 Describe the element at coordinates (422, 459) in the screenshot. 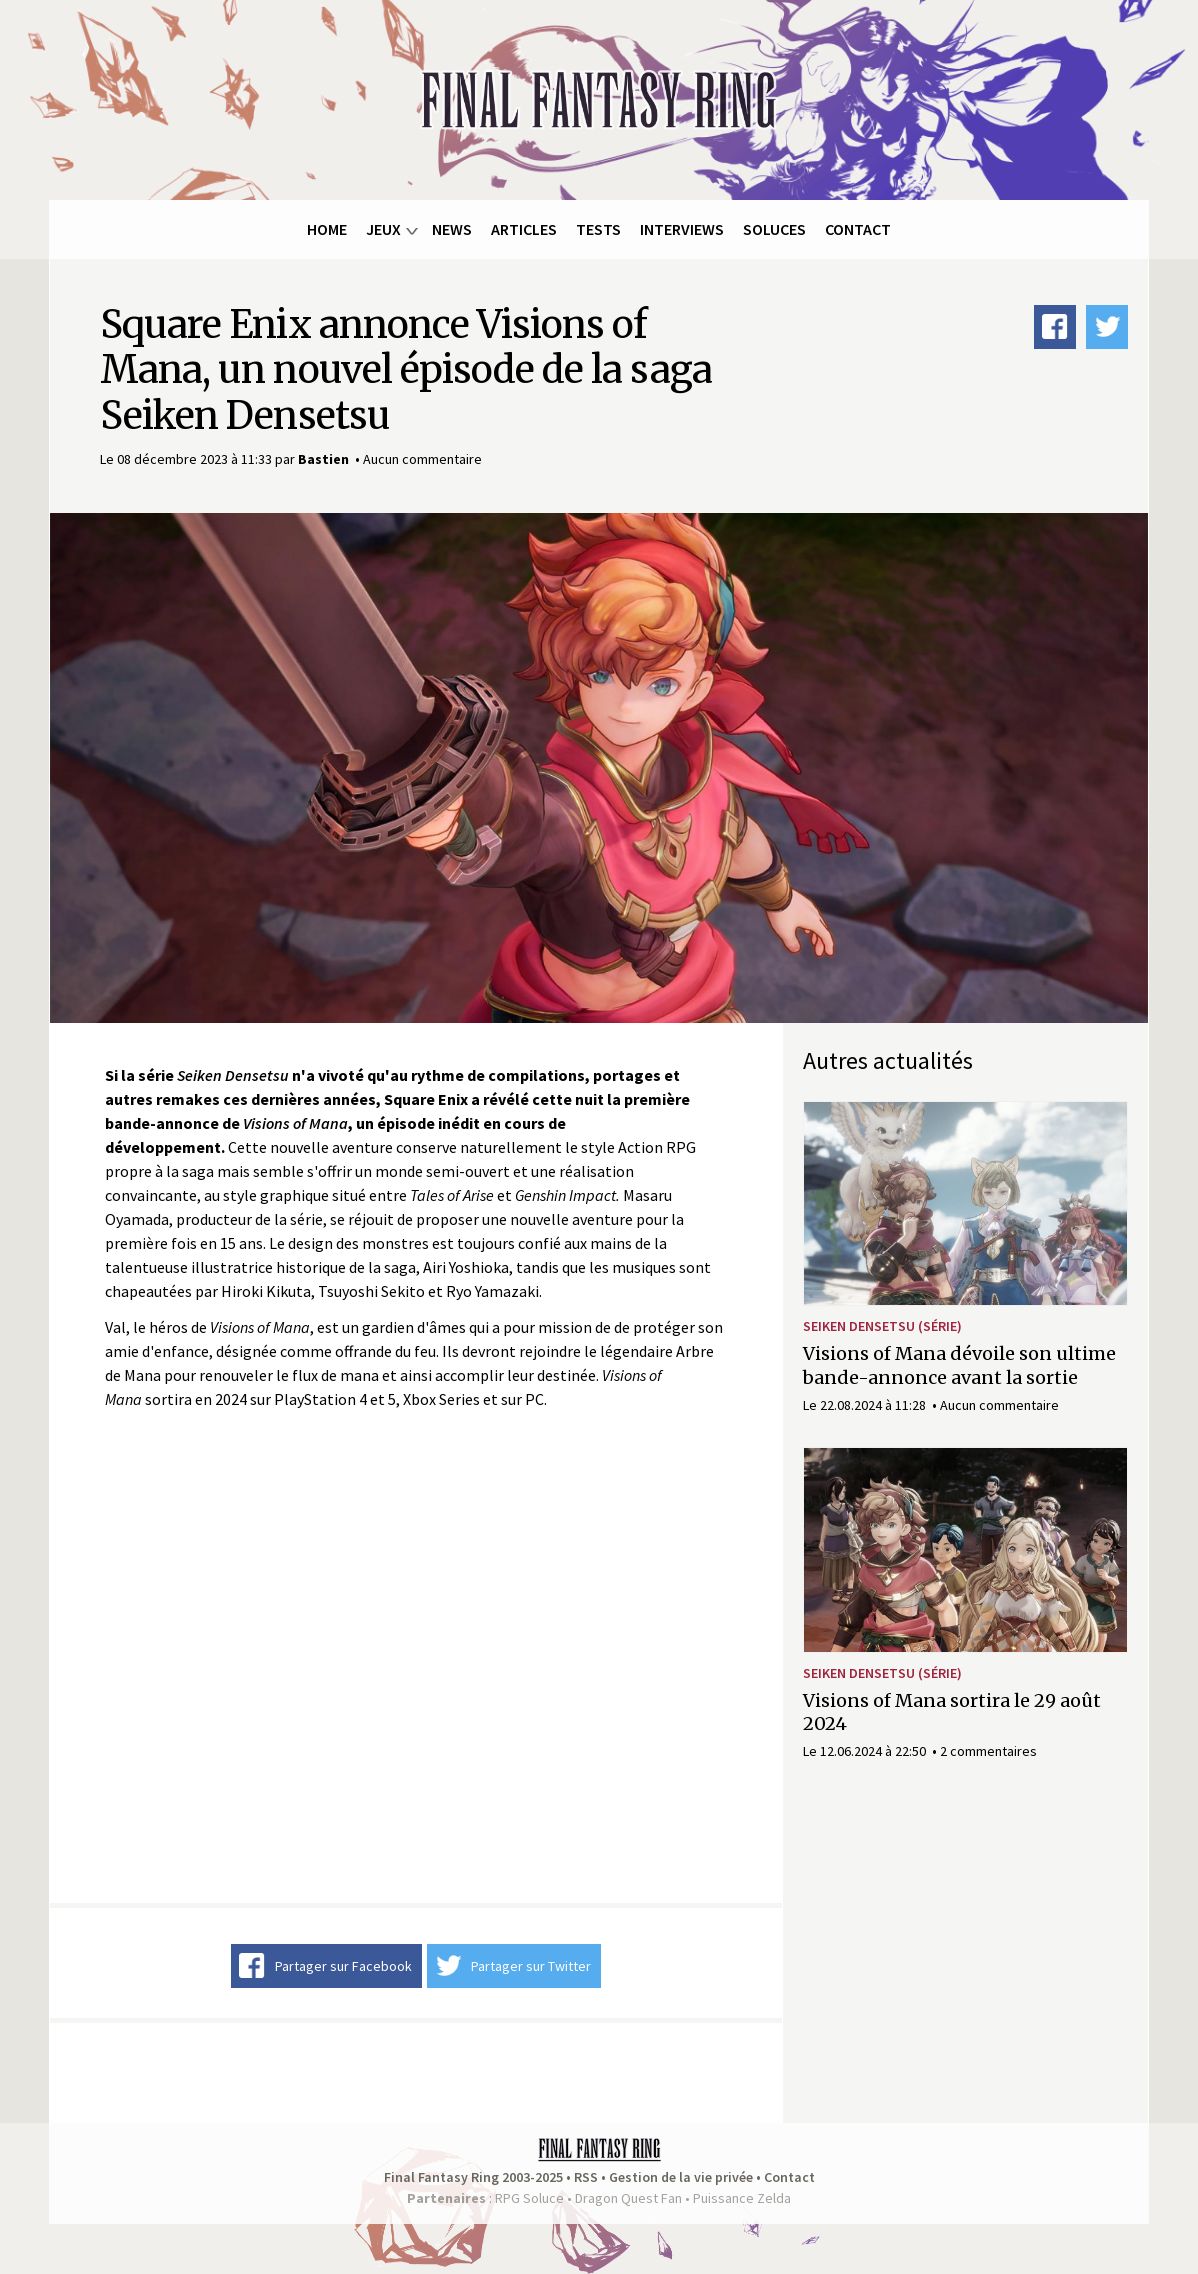

I see `Aucun commentaire` at that location.